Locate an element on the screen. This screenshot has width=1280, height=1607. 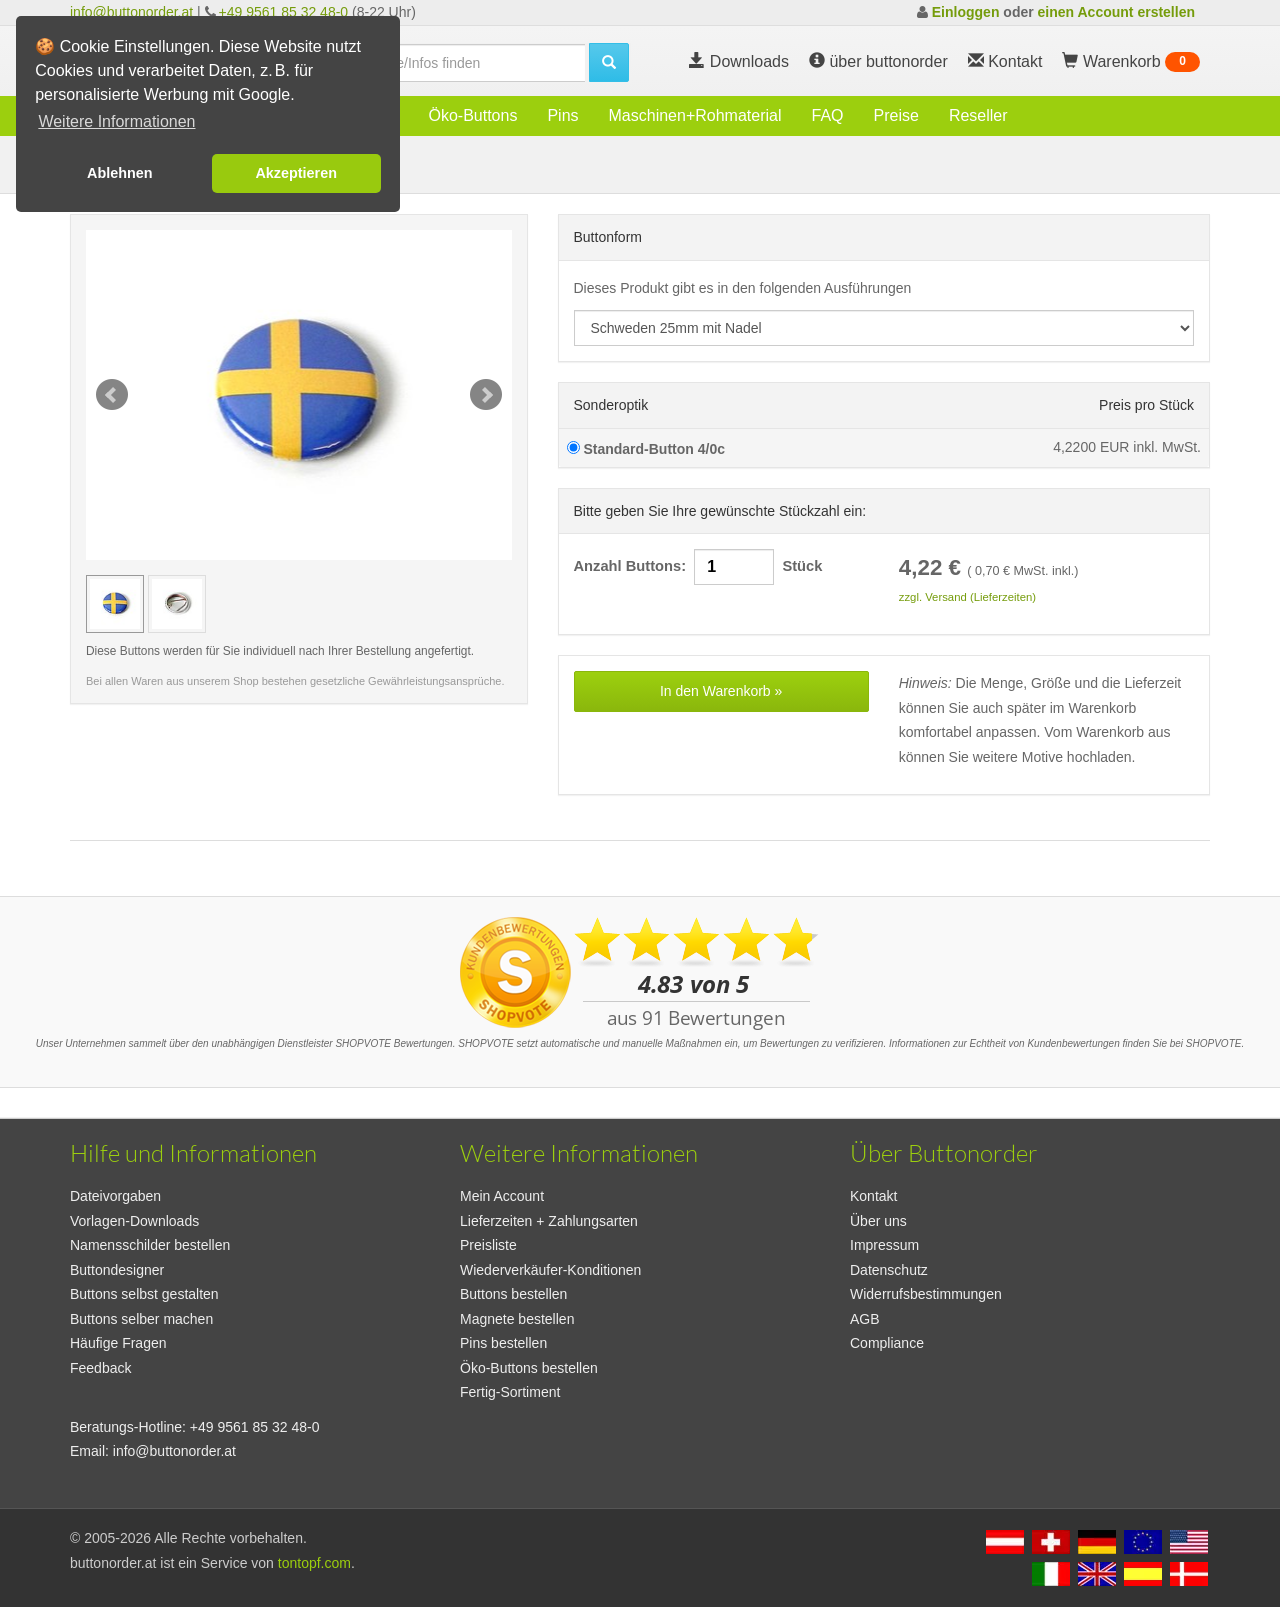
Ablehnen [button] is located at coordinates (120, 173).